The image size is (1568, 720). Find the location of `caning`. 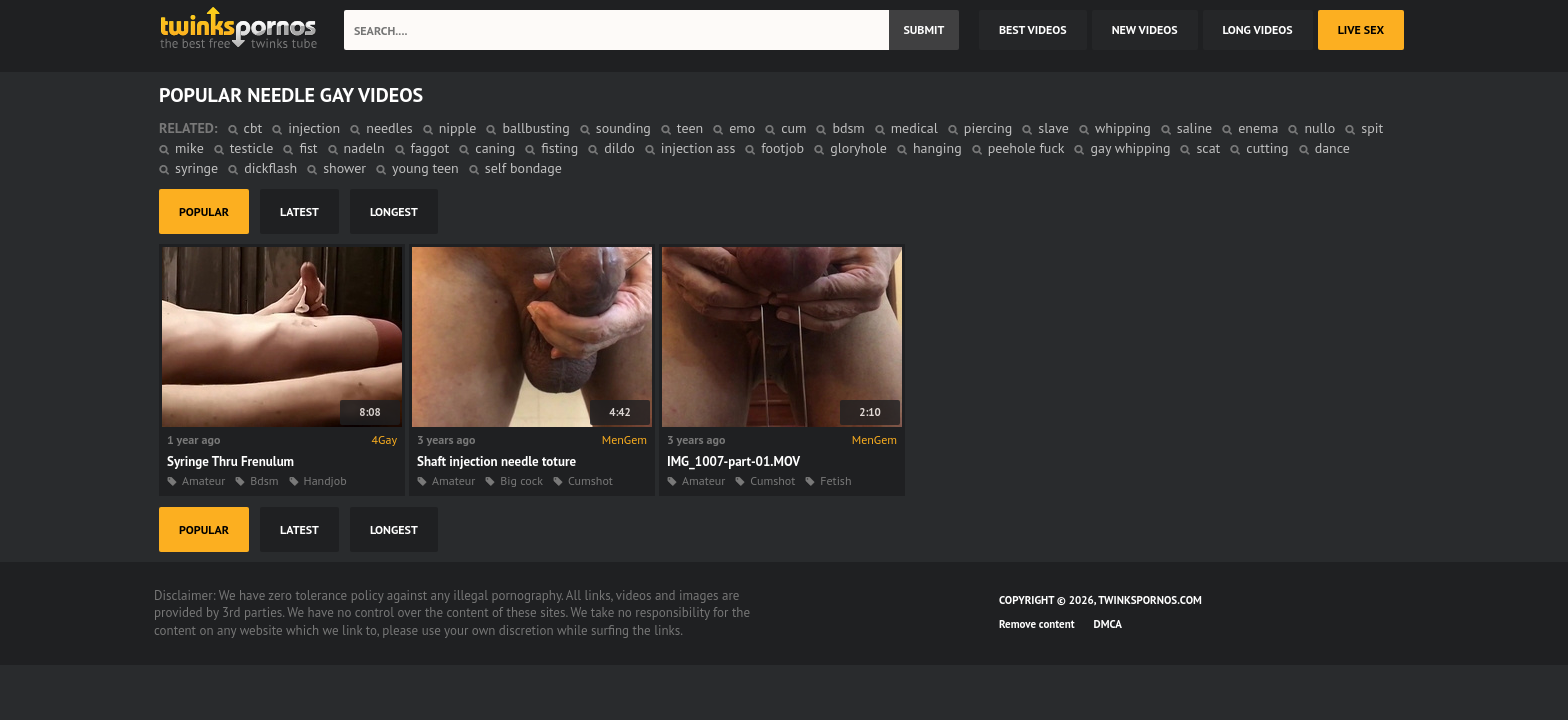

caning is located at coordinates (495, 148).